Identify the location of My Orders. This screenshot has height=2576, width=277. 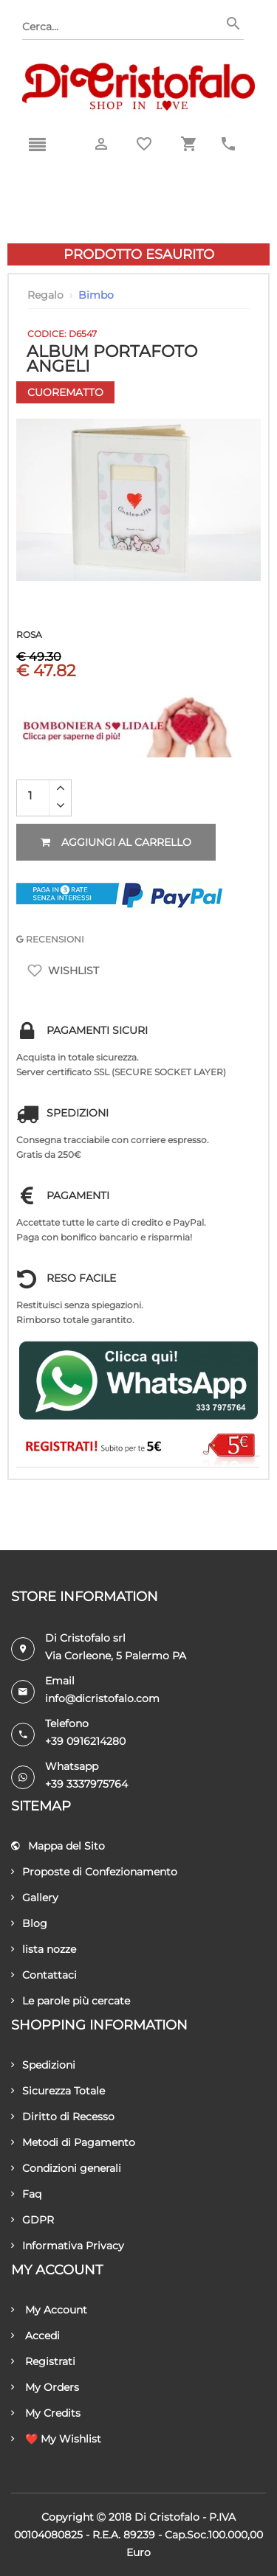
(45, 2387).